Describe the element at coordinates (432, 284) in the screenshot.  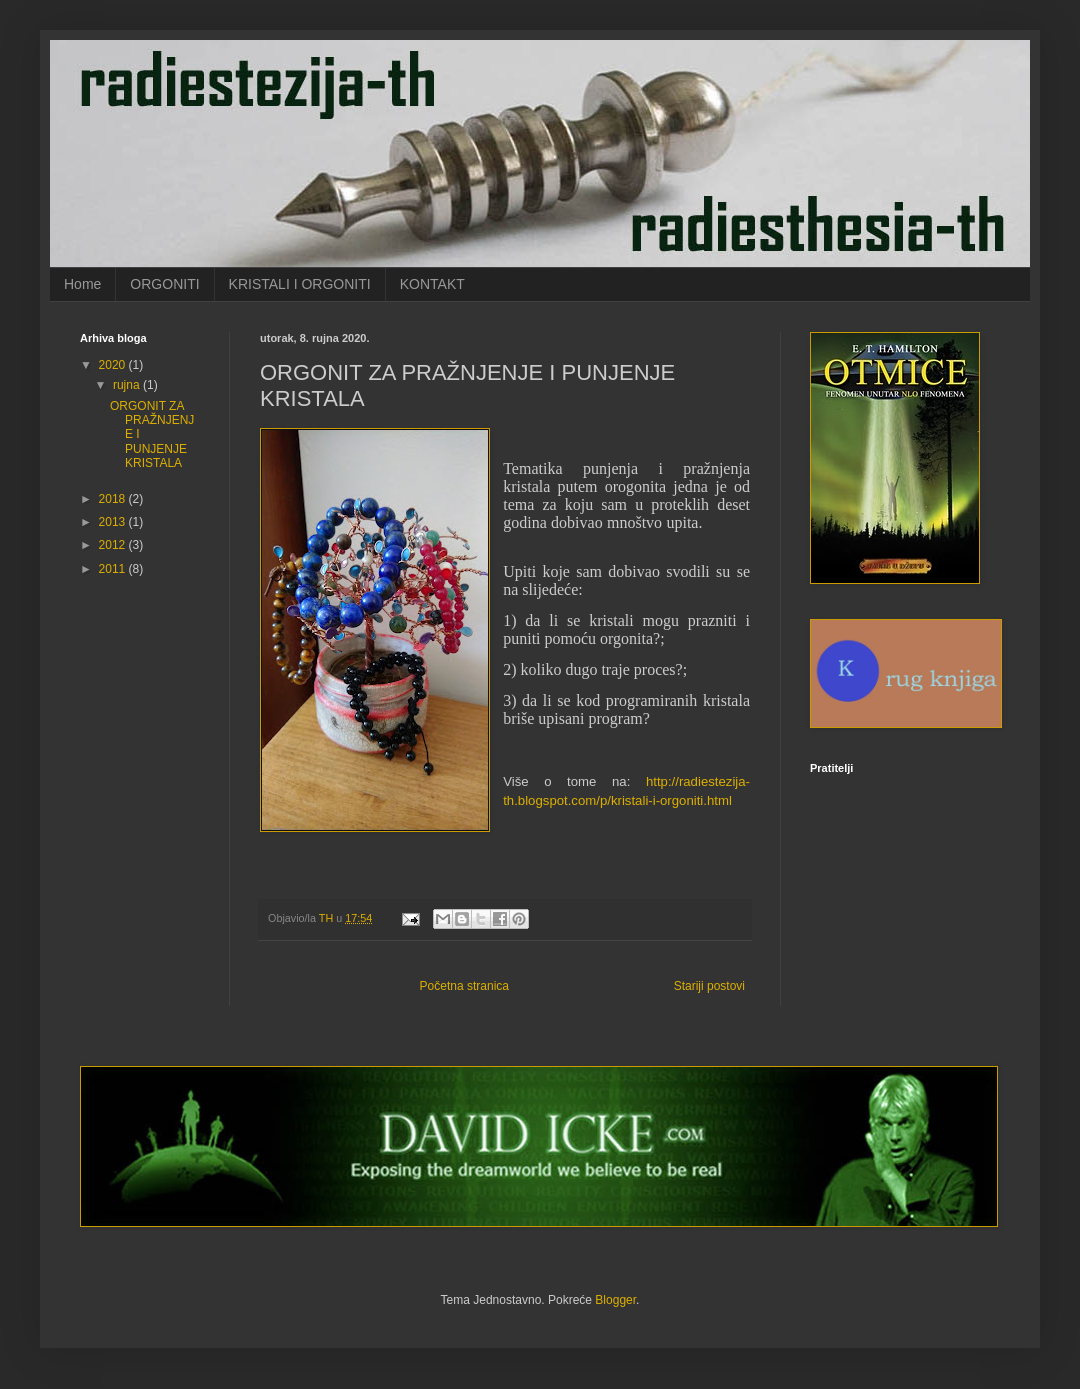
I see `KONTAKT` at that location.